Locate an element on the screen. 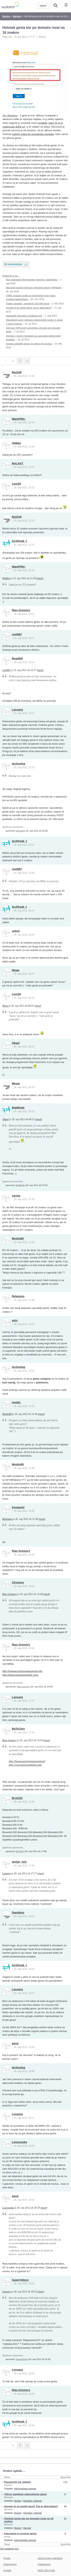  Analiza pobeglih gesel: še vedno nič novega is located at coordinates (29, 343).